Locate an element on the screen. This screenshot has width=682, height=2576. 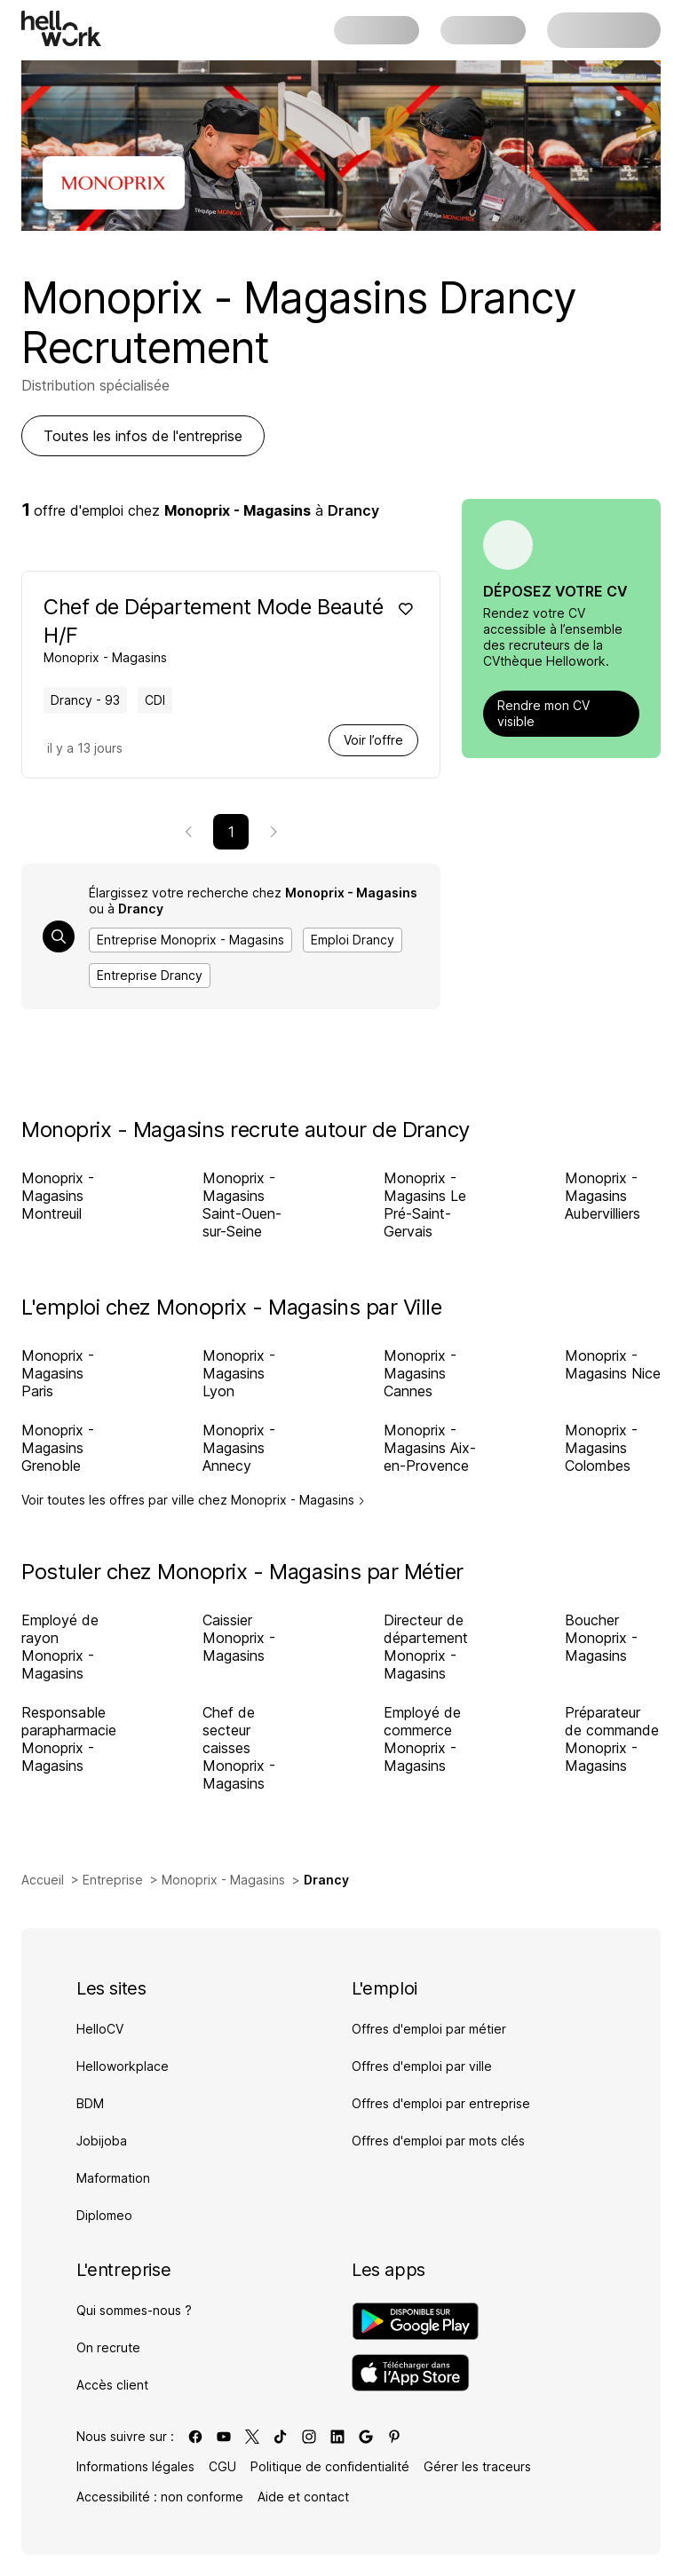
Helloworkplace is located at coordinates (122, 2066).